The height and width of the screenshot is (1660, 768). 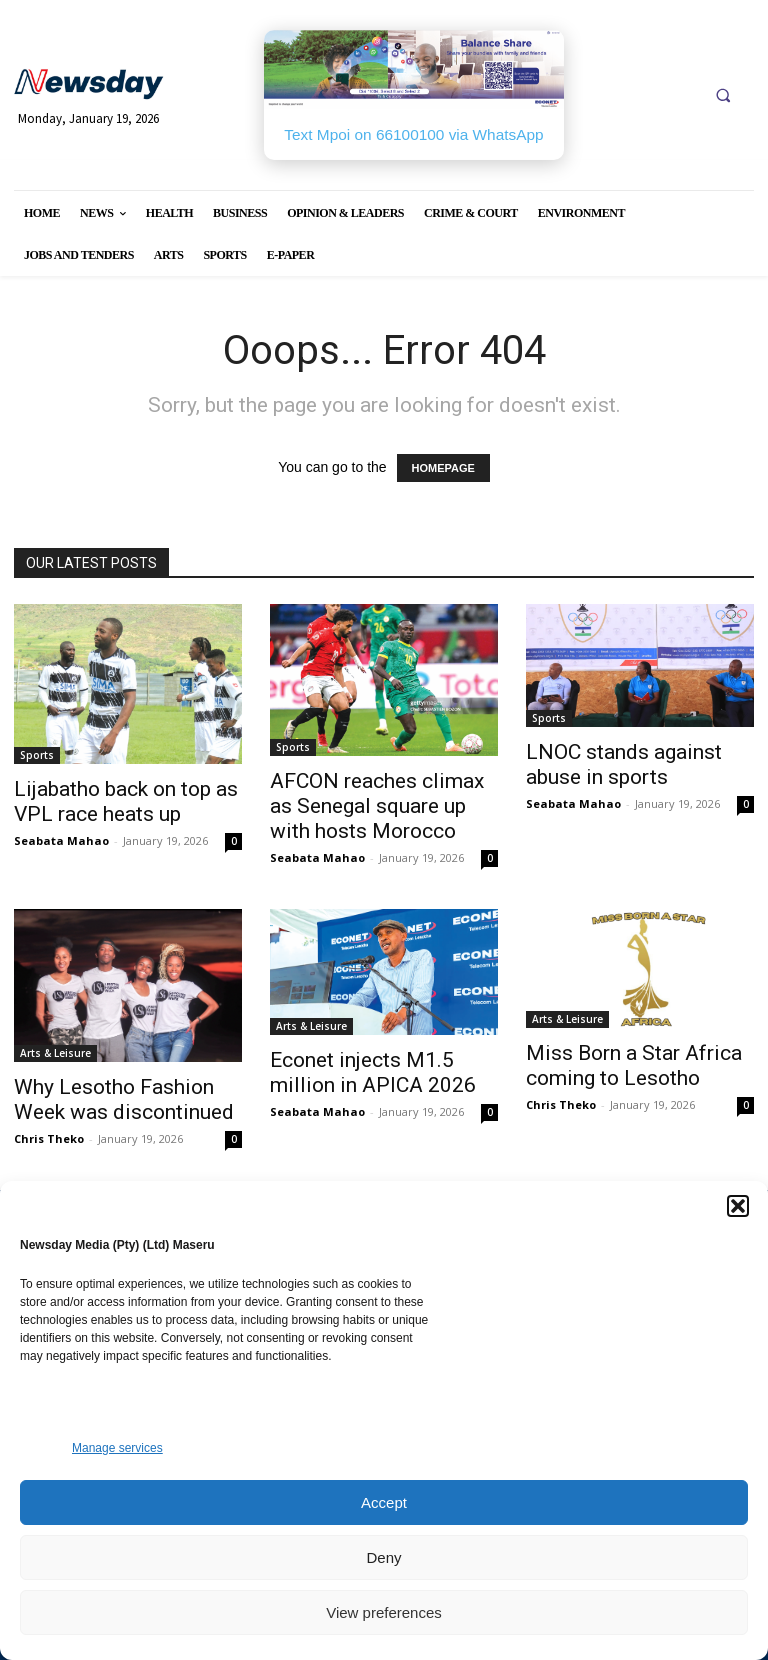 I want to click on Miss Born a Star Africa coming to Lesotho, so click(x=634, y=1065).